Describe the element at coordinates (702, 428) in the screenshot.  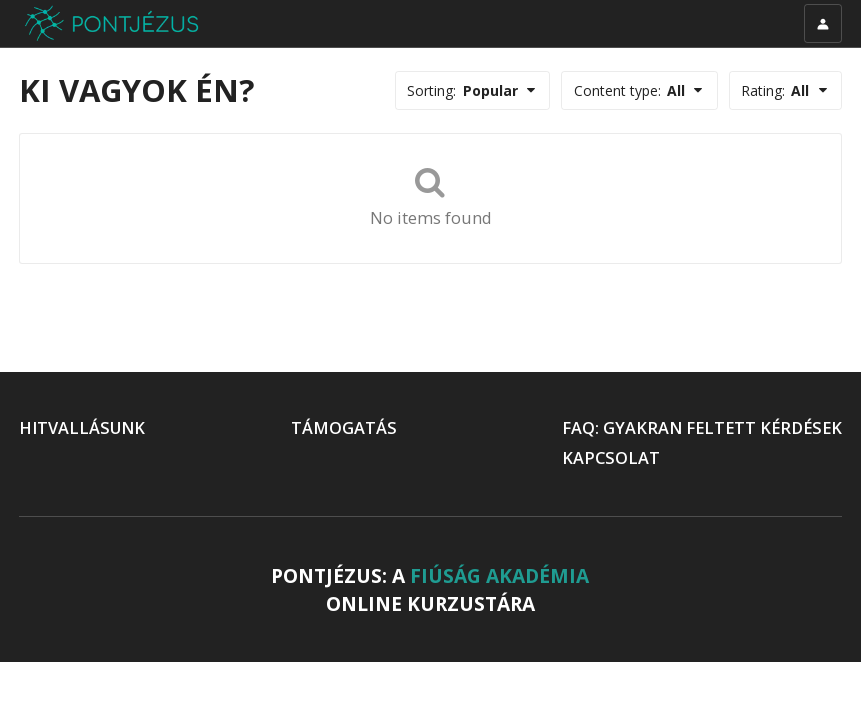
I see `FAQ: GYAKRAN FELTETT KÉRDÉSEK` at that location.